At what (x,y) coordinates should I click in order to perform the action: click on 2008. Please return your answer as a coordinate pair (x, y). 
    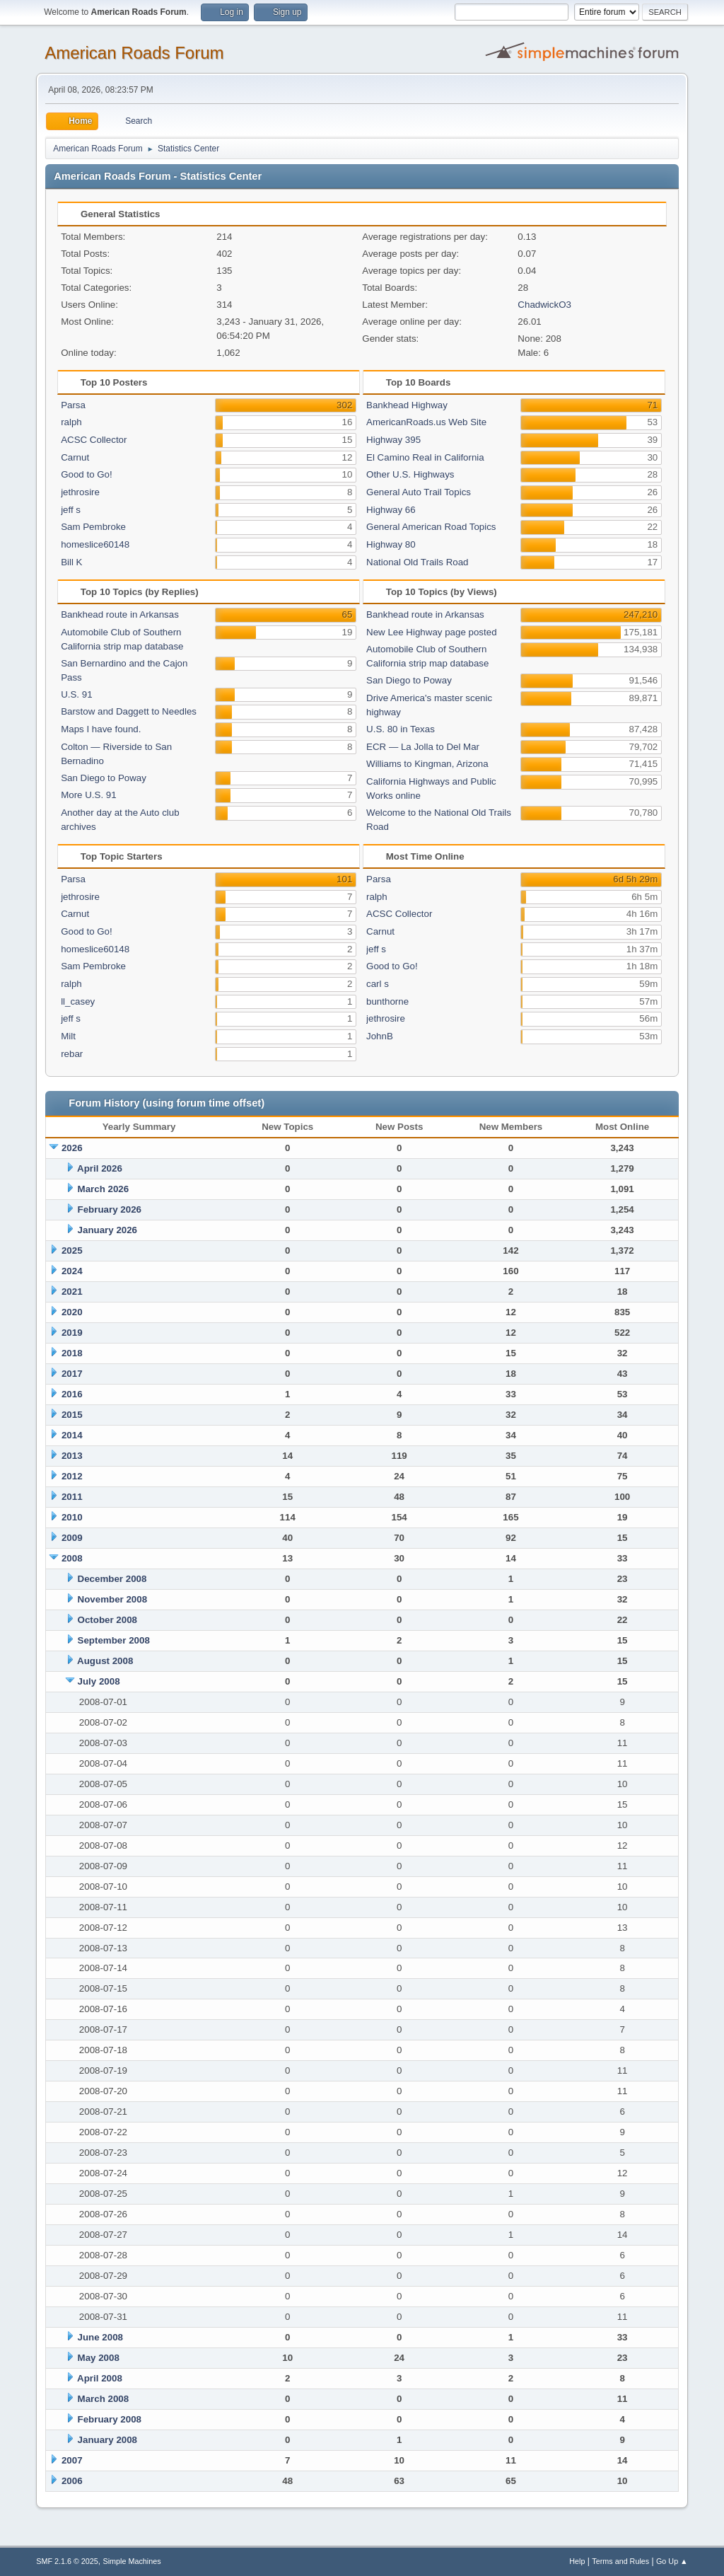
    Looking at the image, I should click on (72, 1558).